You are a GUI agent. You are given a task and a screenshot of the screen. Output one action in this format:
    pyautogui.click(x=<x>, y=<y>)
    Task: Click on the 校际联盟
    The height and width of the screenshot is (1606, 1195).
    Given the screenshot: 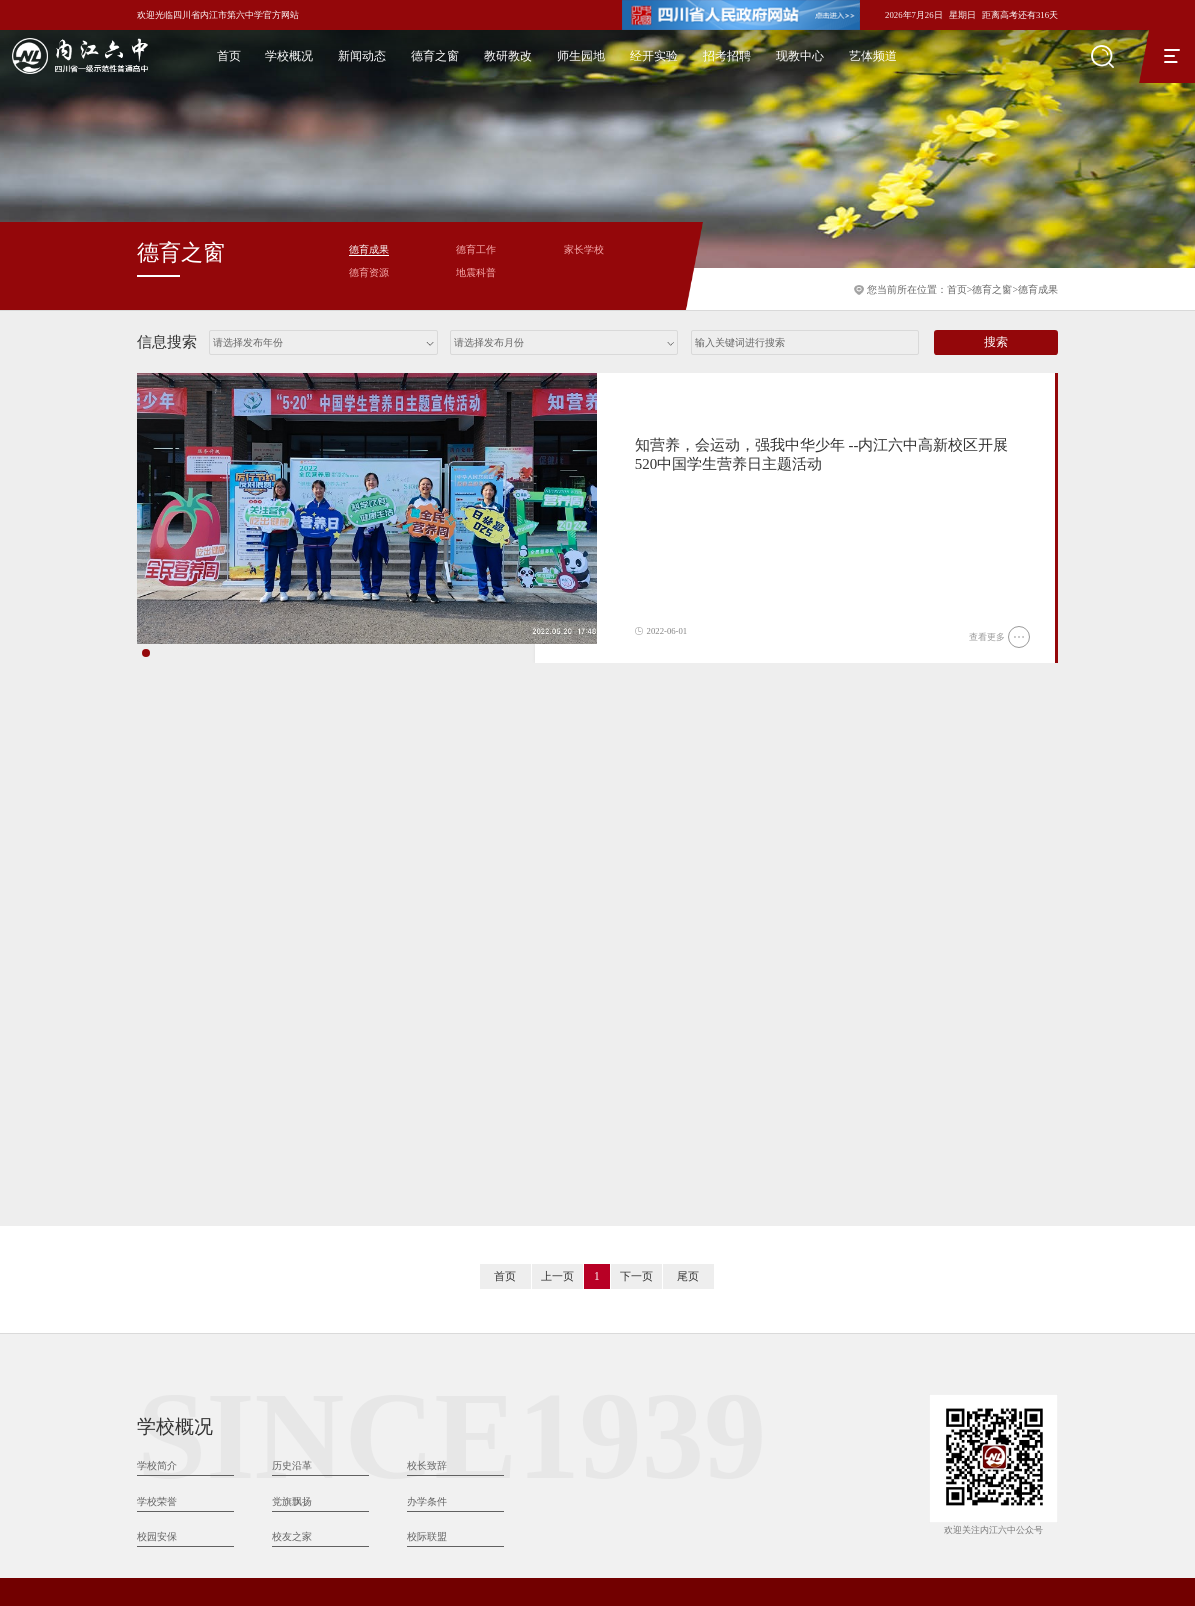 What is the action you would take?
    pyautogui.click(x=427, y=1281)
    